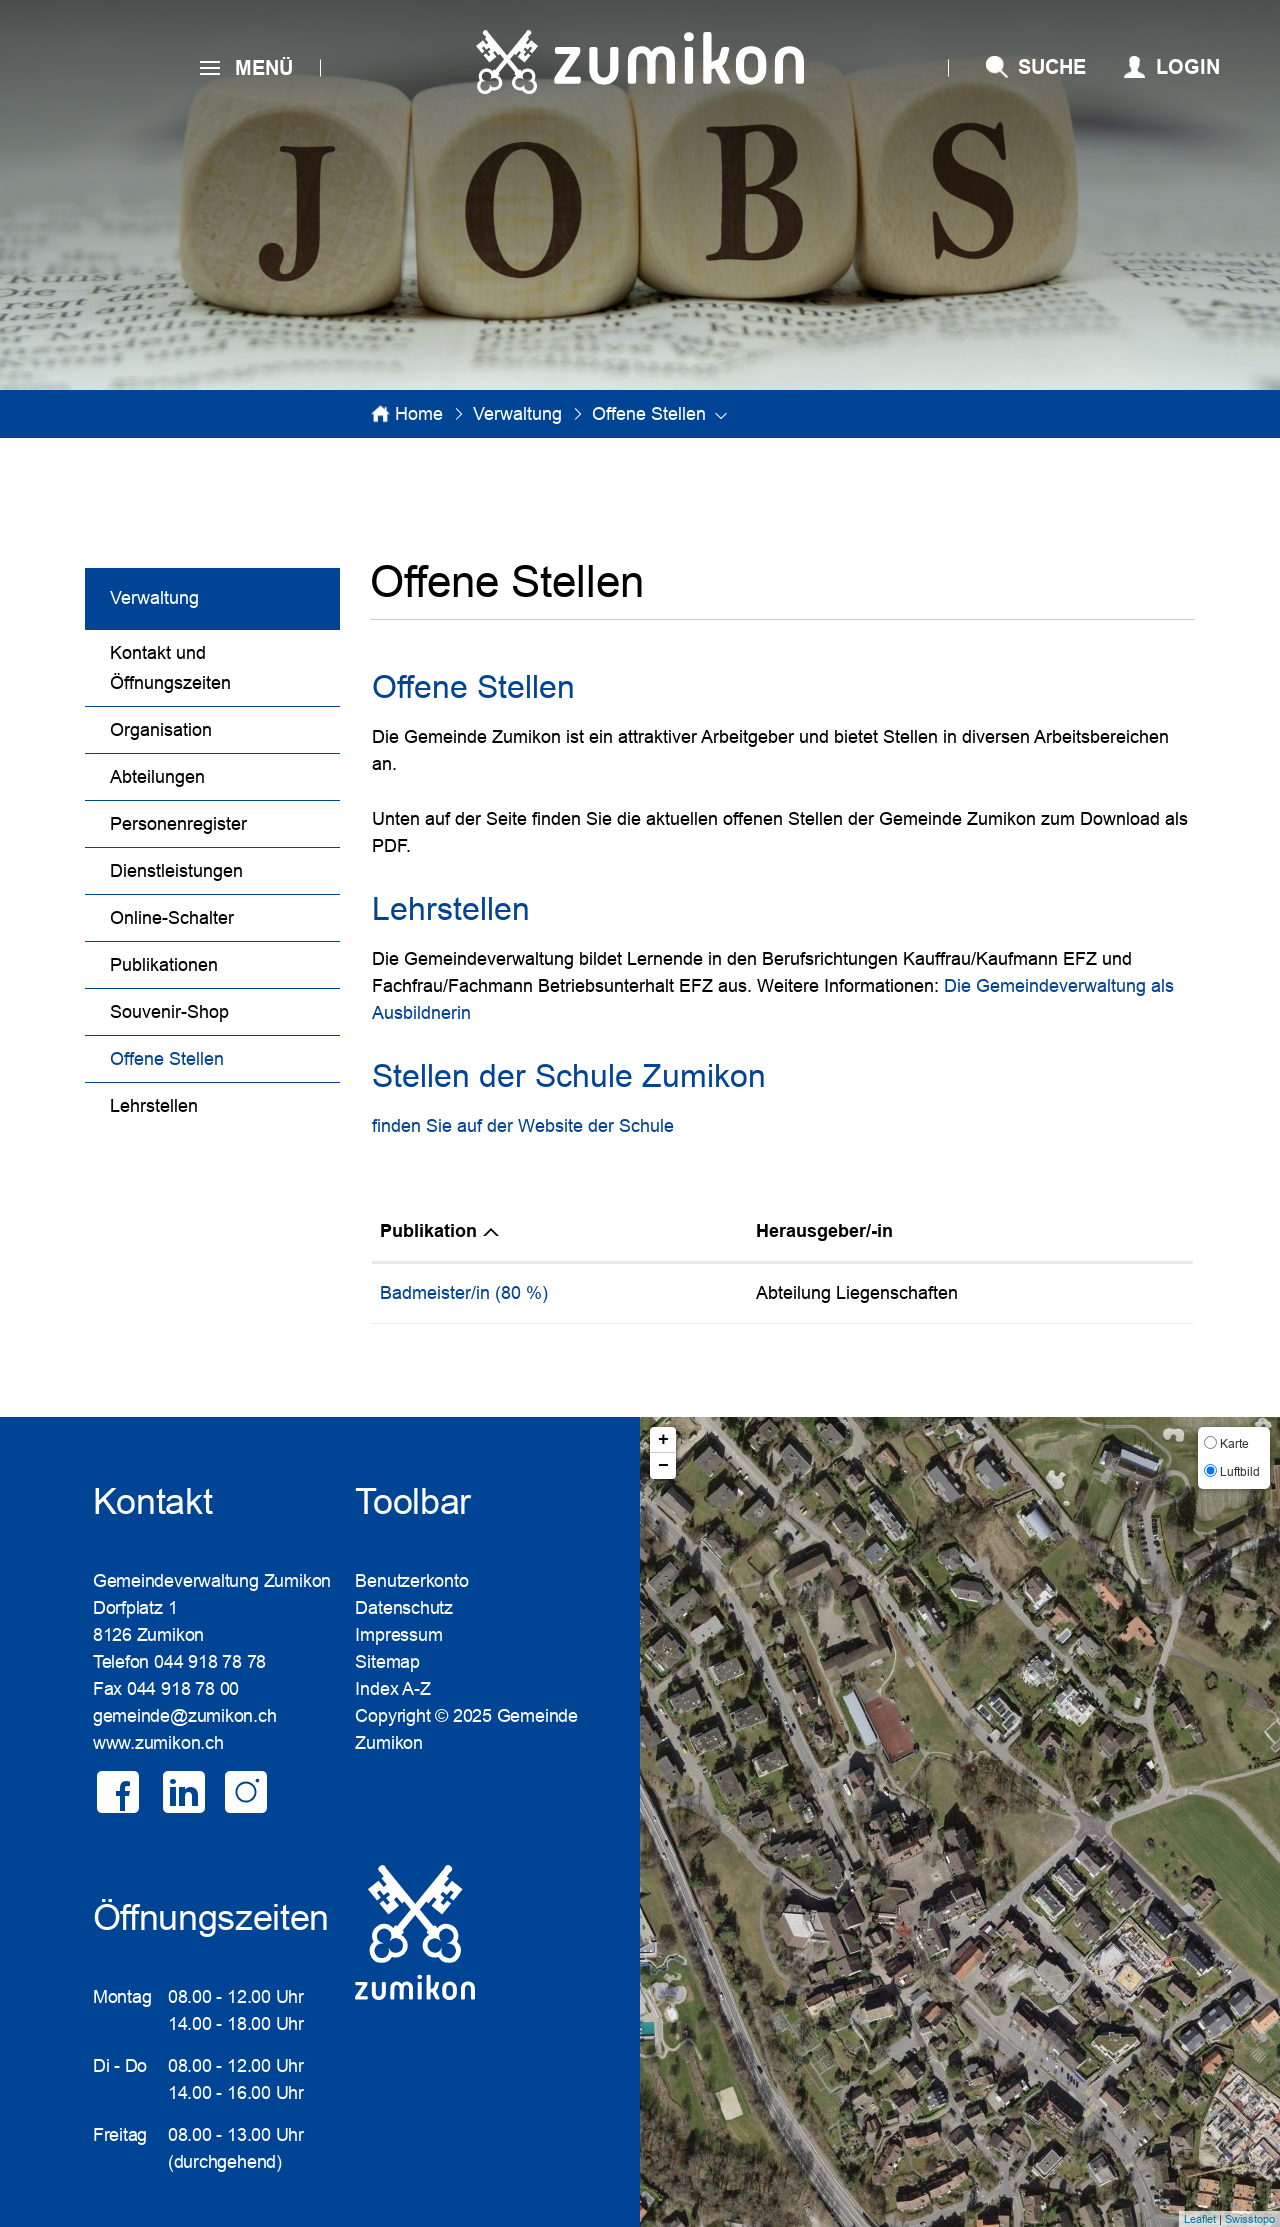 The width and height of the screenshot is (1280, 2227). I want to click on − [button], so click(663, 1466).